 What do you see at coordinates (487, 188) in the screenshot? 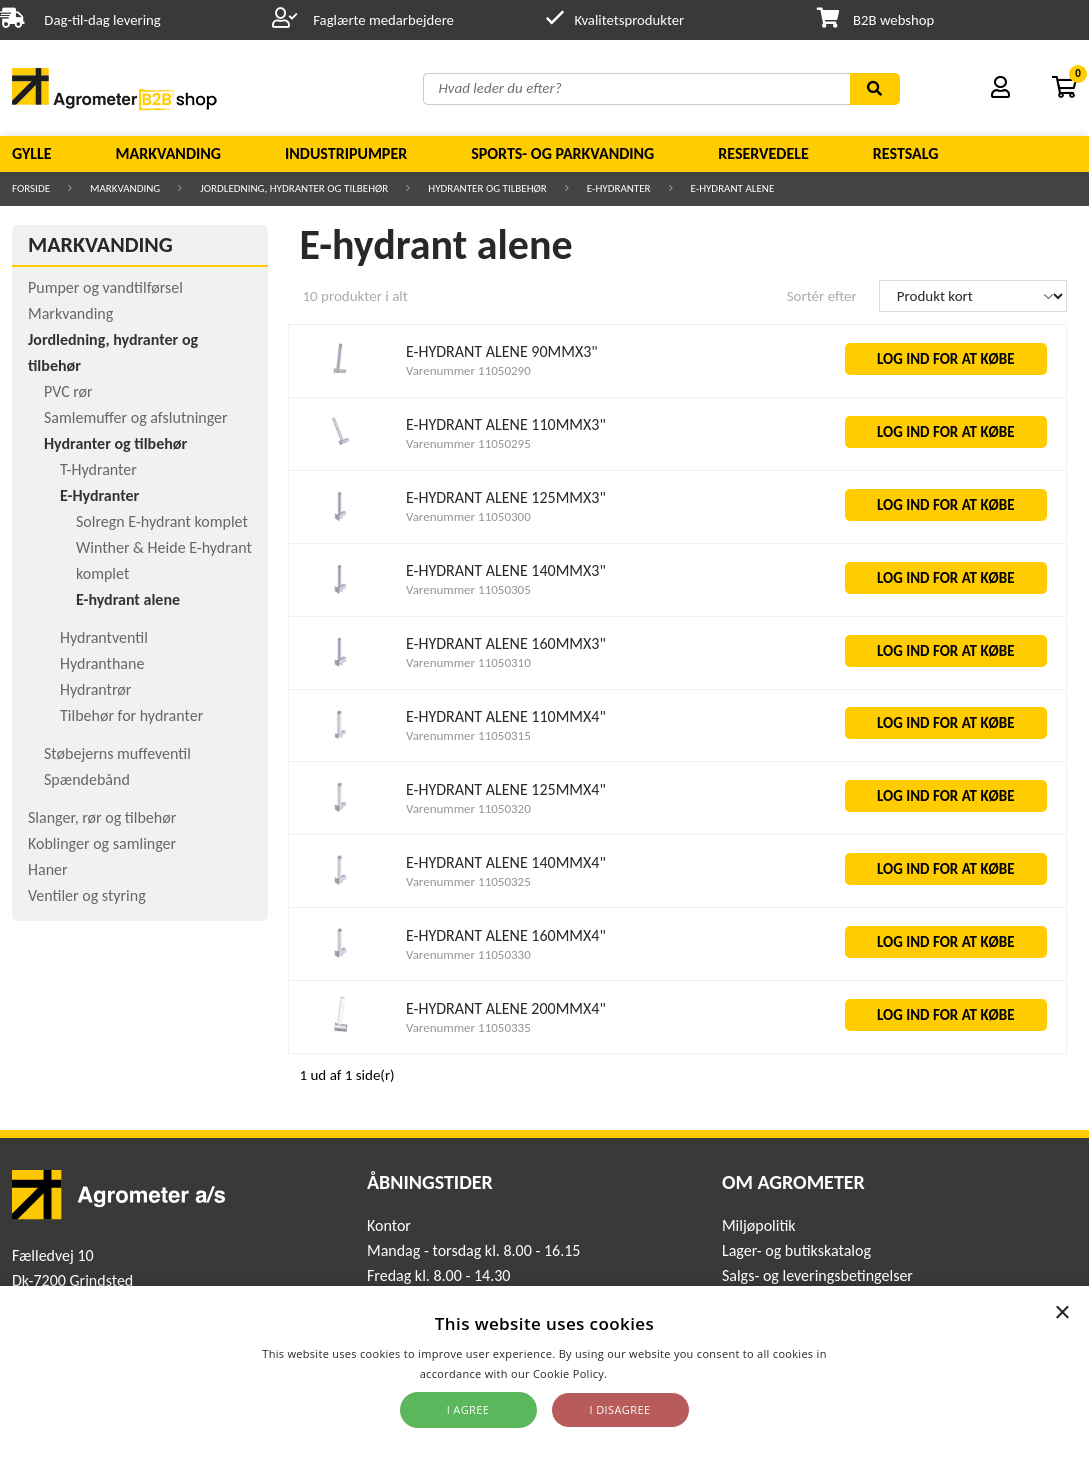
I see `Hydranter og tilbehør` at bounding box center [487, 188].